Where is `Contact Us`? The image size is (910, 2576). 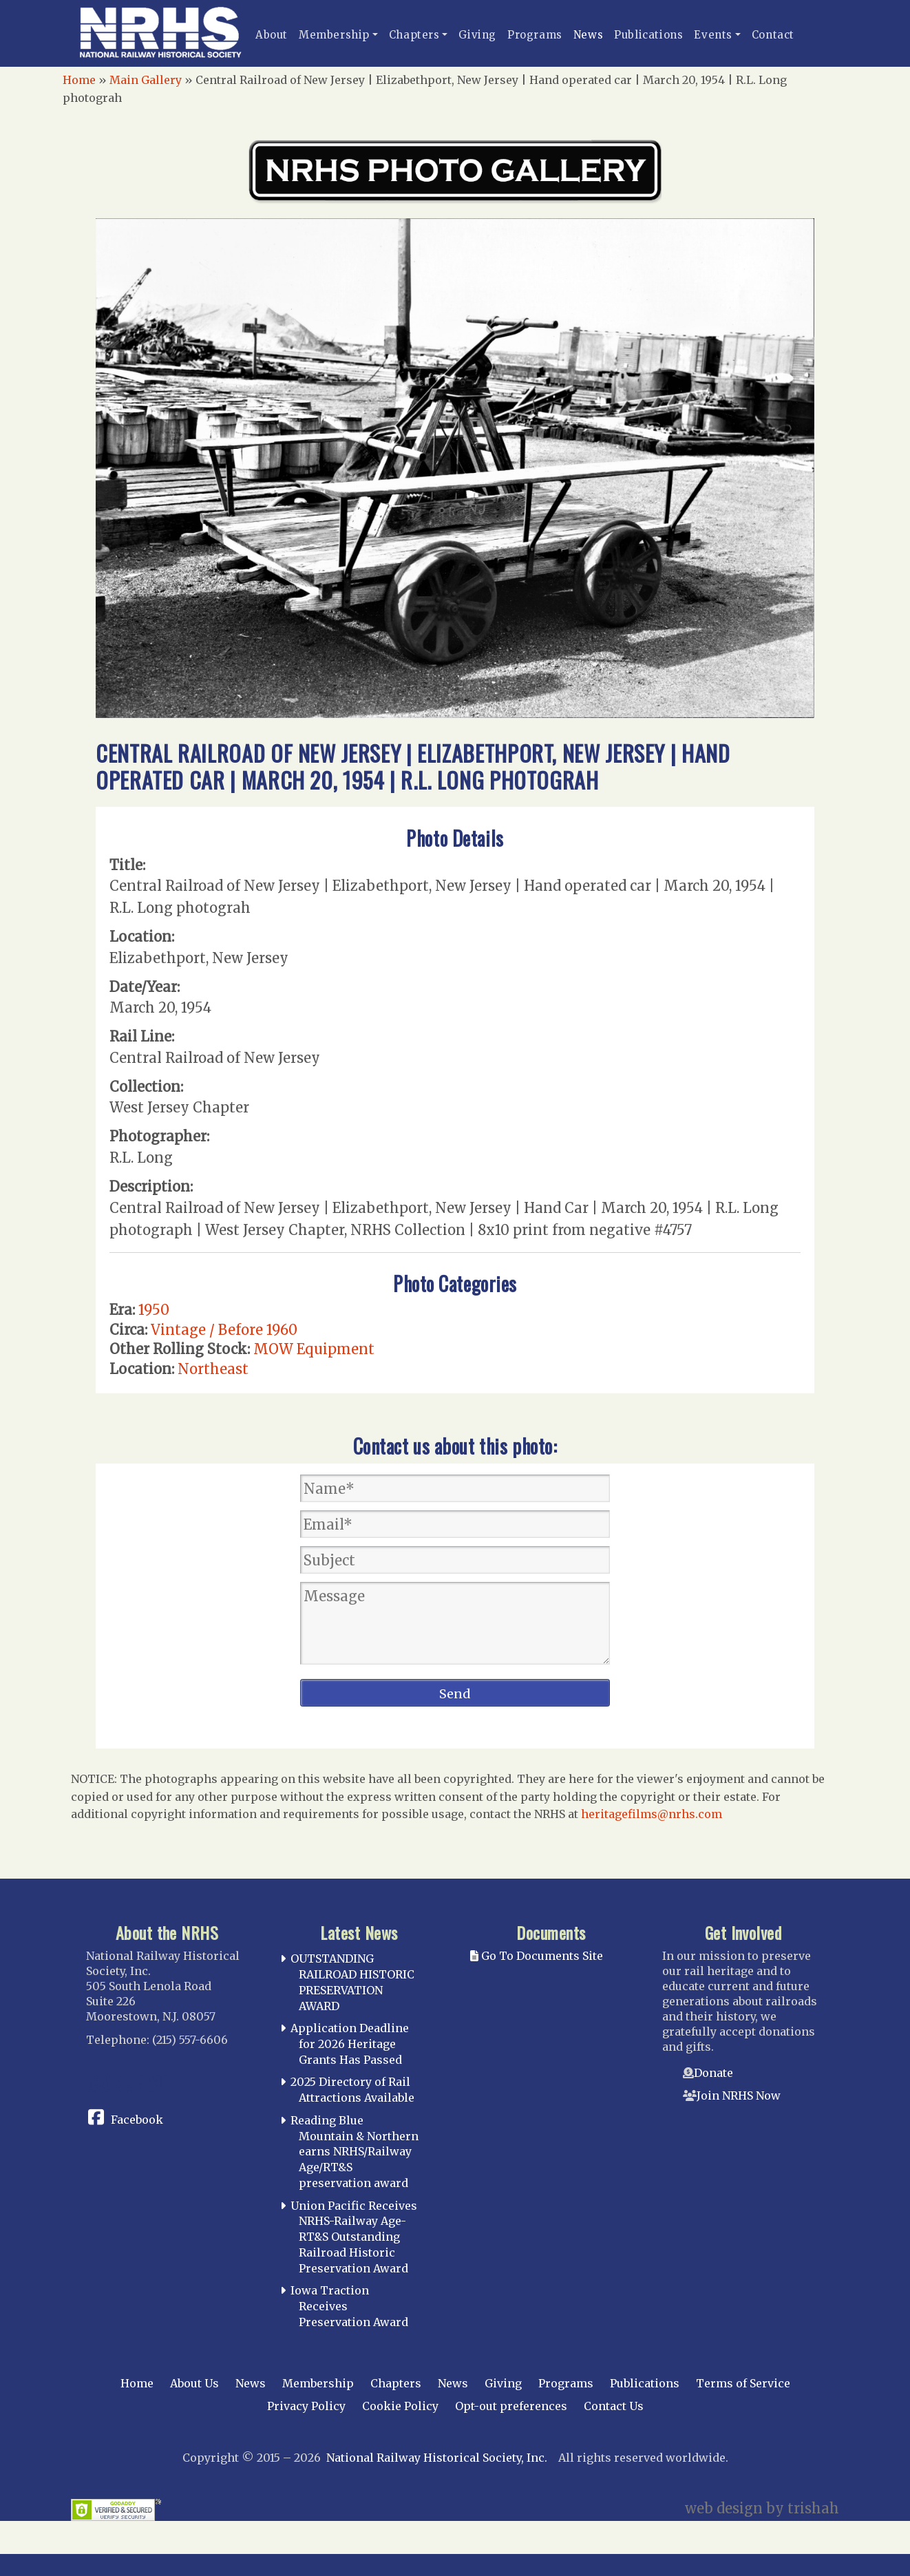 Contact Us is located at coordinates (614, 2406).